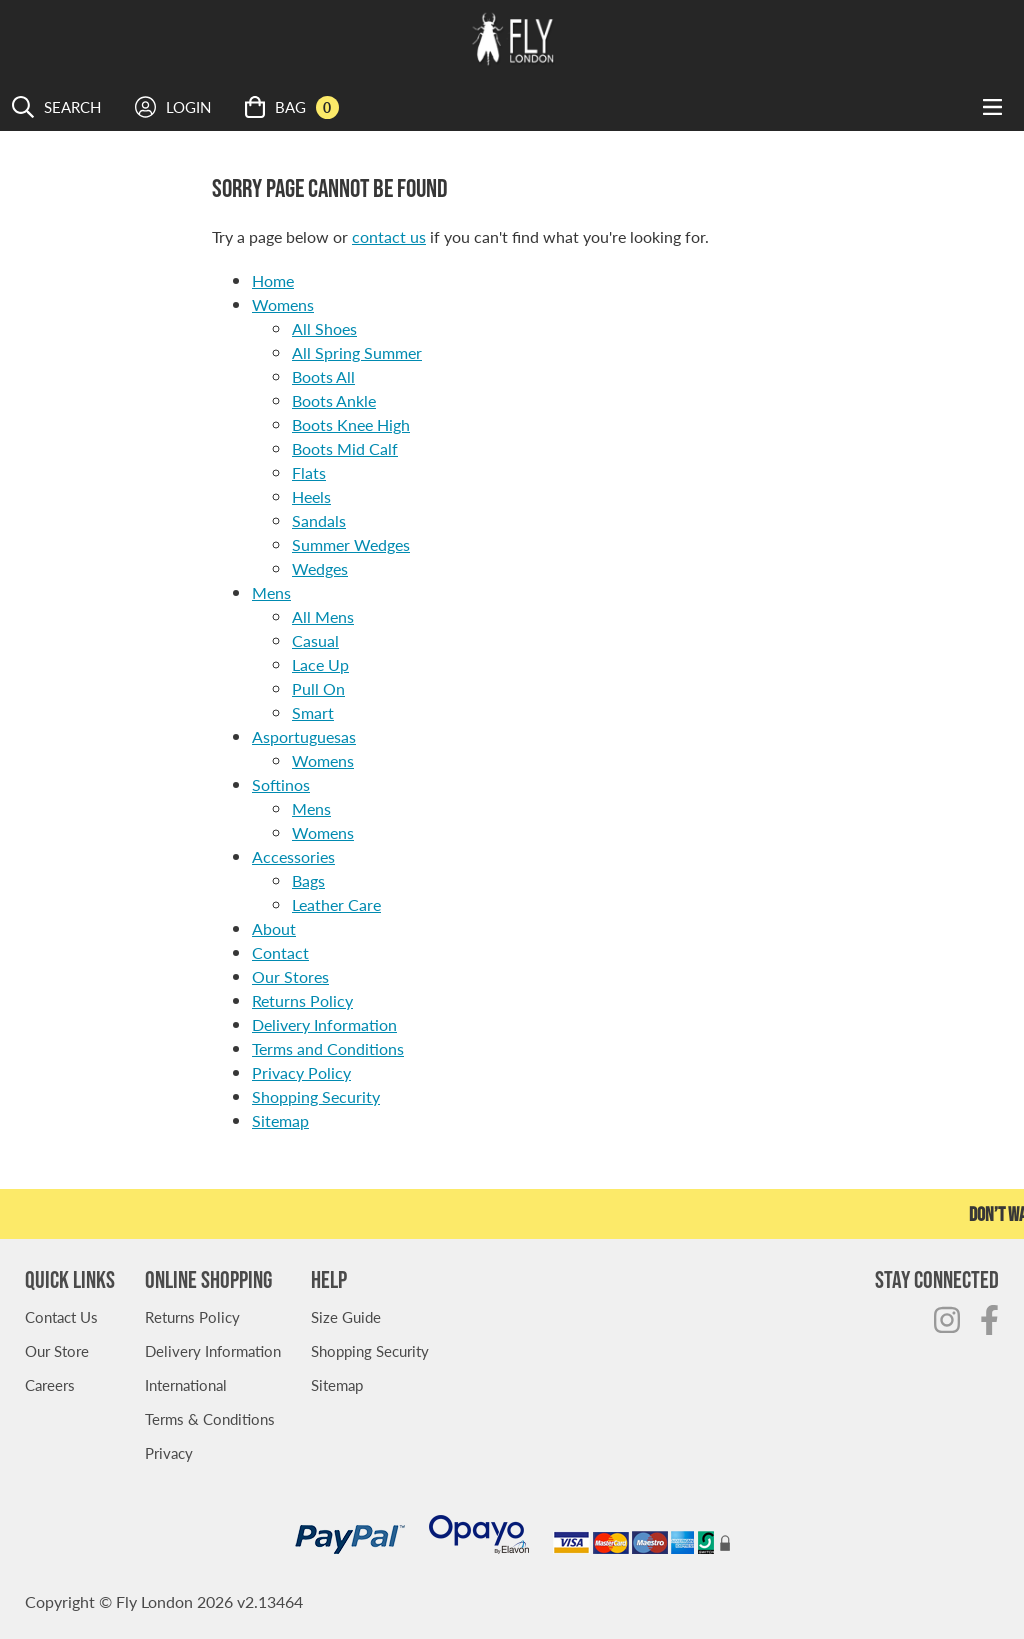  Describe the element at coordinates (210, 1418) in the screenshot. I see `Terms & Conditions` at that location.